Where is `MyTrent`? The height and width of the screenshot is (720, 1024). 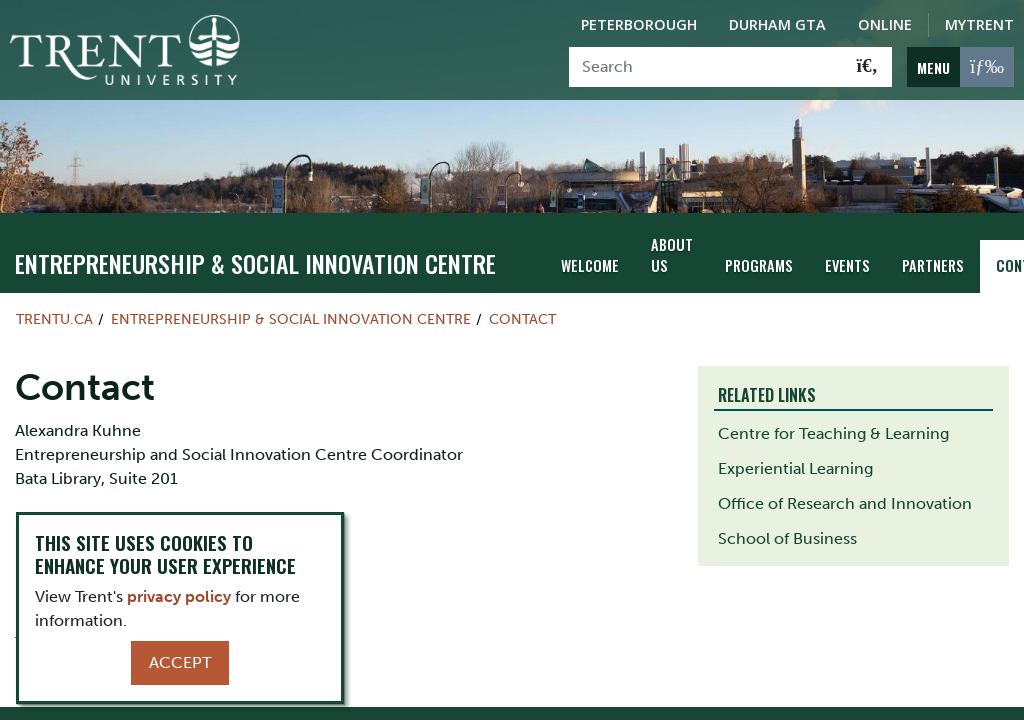
MyTrent is located at coordinates (979, 24).